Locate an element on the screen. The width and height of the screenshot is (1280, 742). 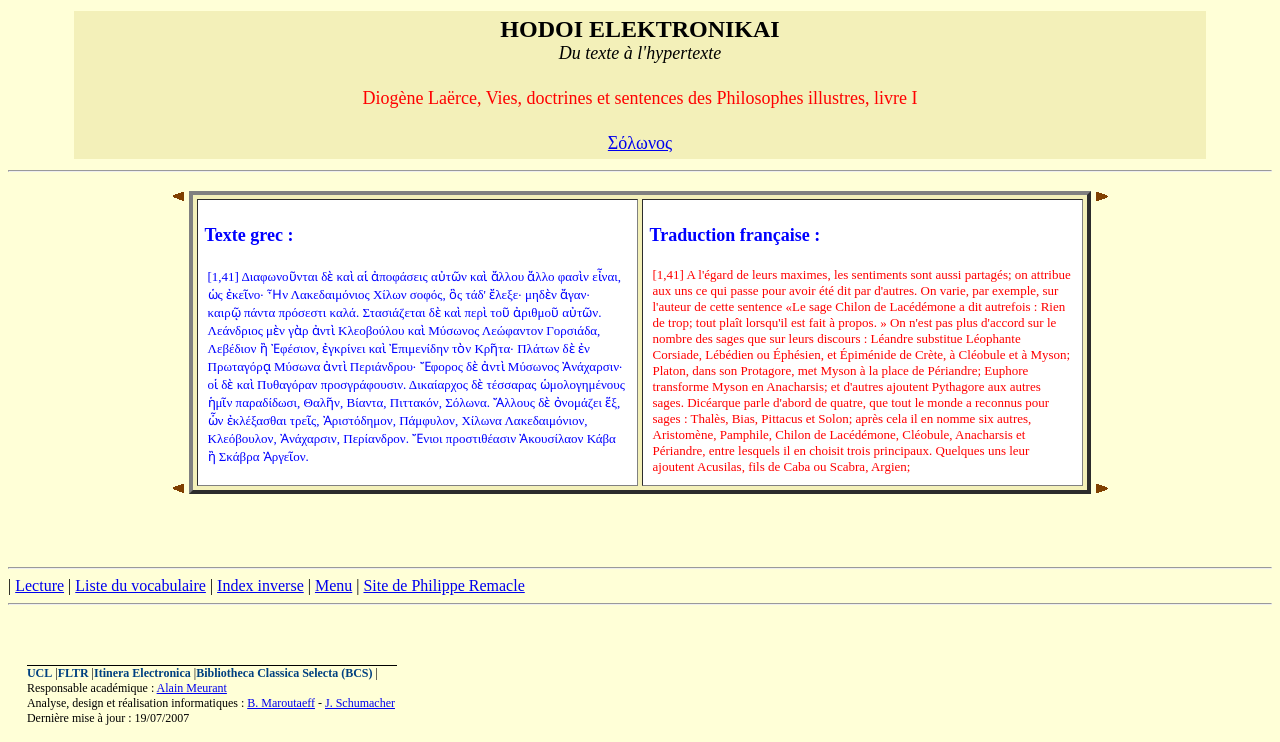
Lecture is located at coordinates (39, 585).